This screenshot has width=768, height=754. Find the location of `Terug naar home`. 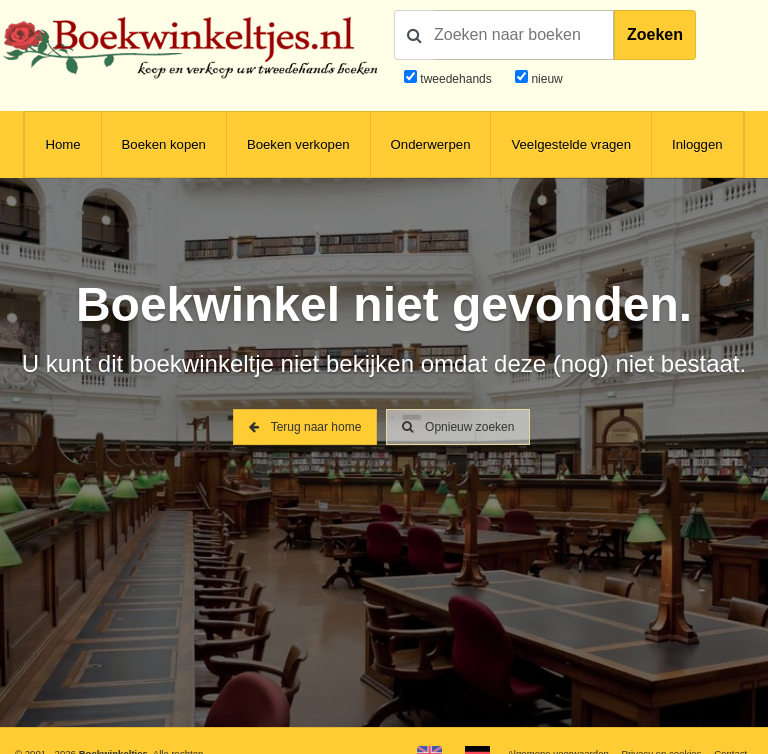

Terug naar home is located at coordinates (305, 427).